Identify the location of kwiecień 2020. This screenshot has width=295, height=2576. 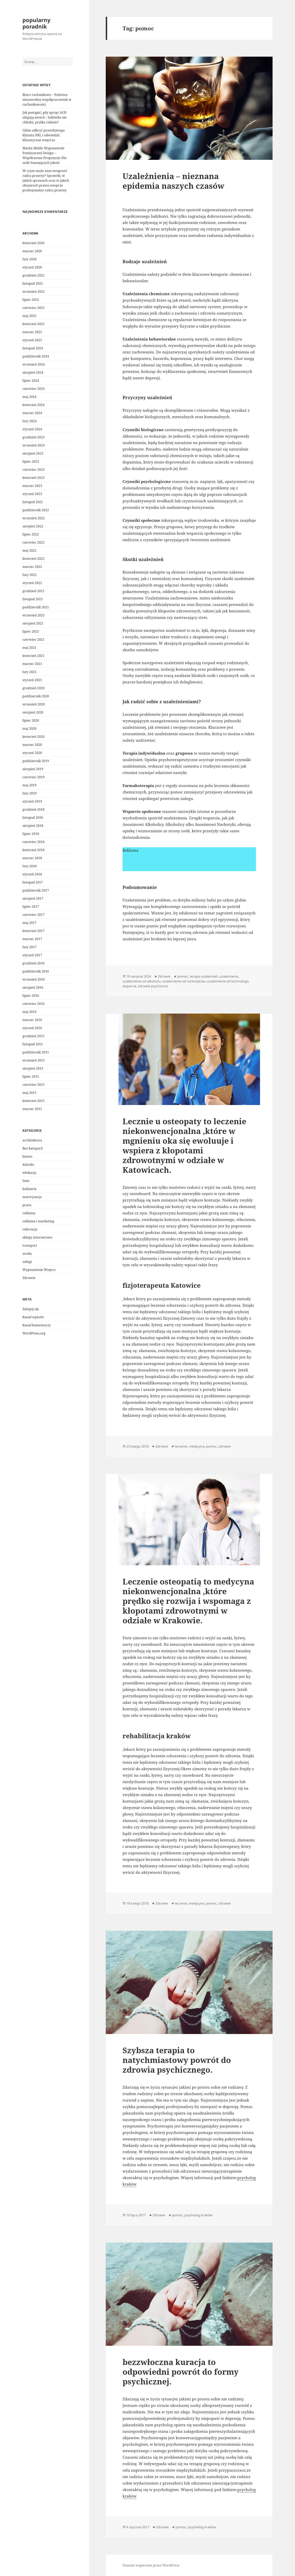
(33, 736).